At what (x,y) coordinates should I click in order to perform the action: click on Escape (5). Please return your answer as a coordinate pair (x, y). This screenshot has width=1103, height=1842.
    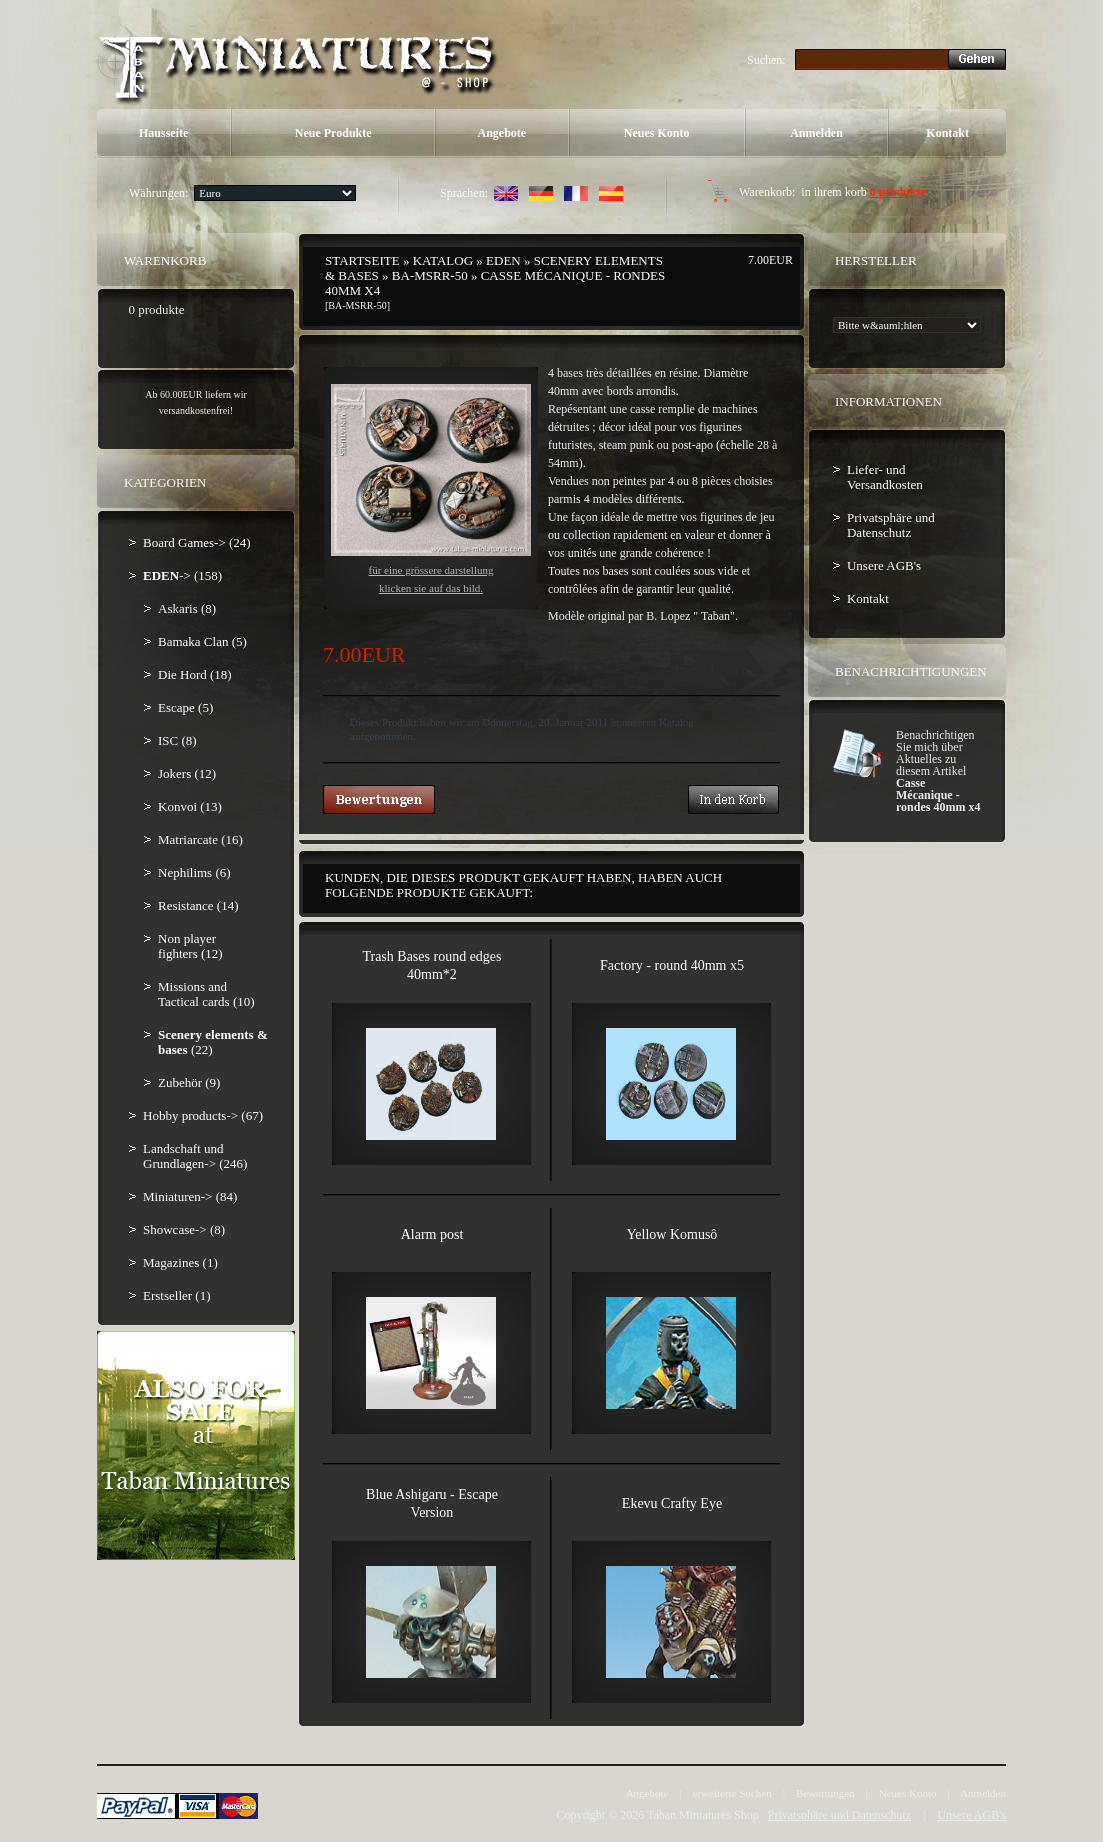
    Looking at the image, I should click on (185, 707).